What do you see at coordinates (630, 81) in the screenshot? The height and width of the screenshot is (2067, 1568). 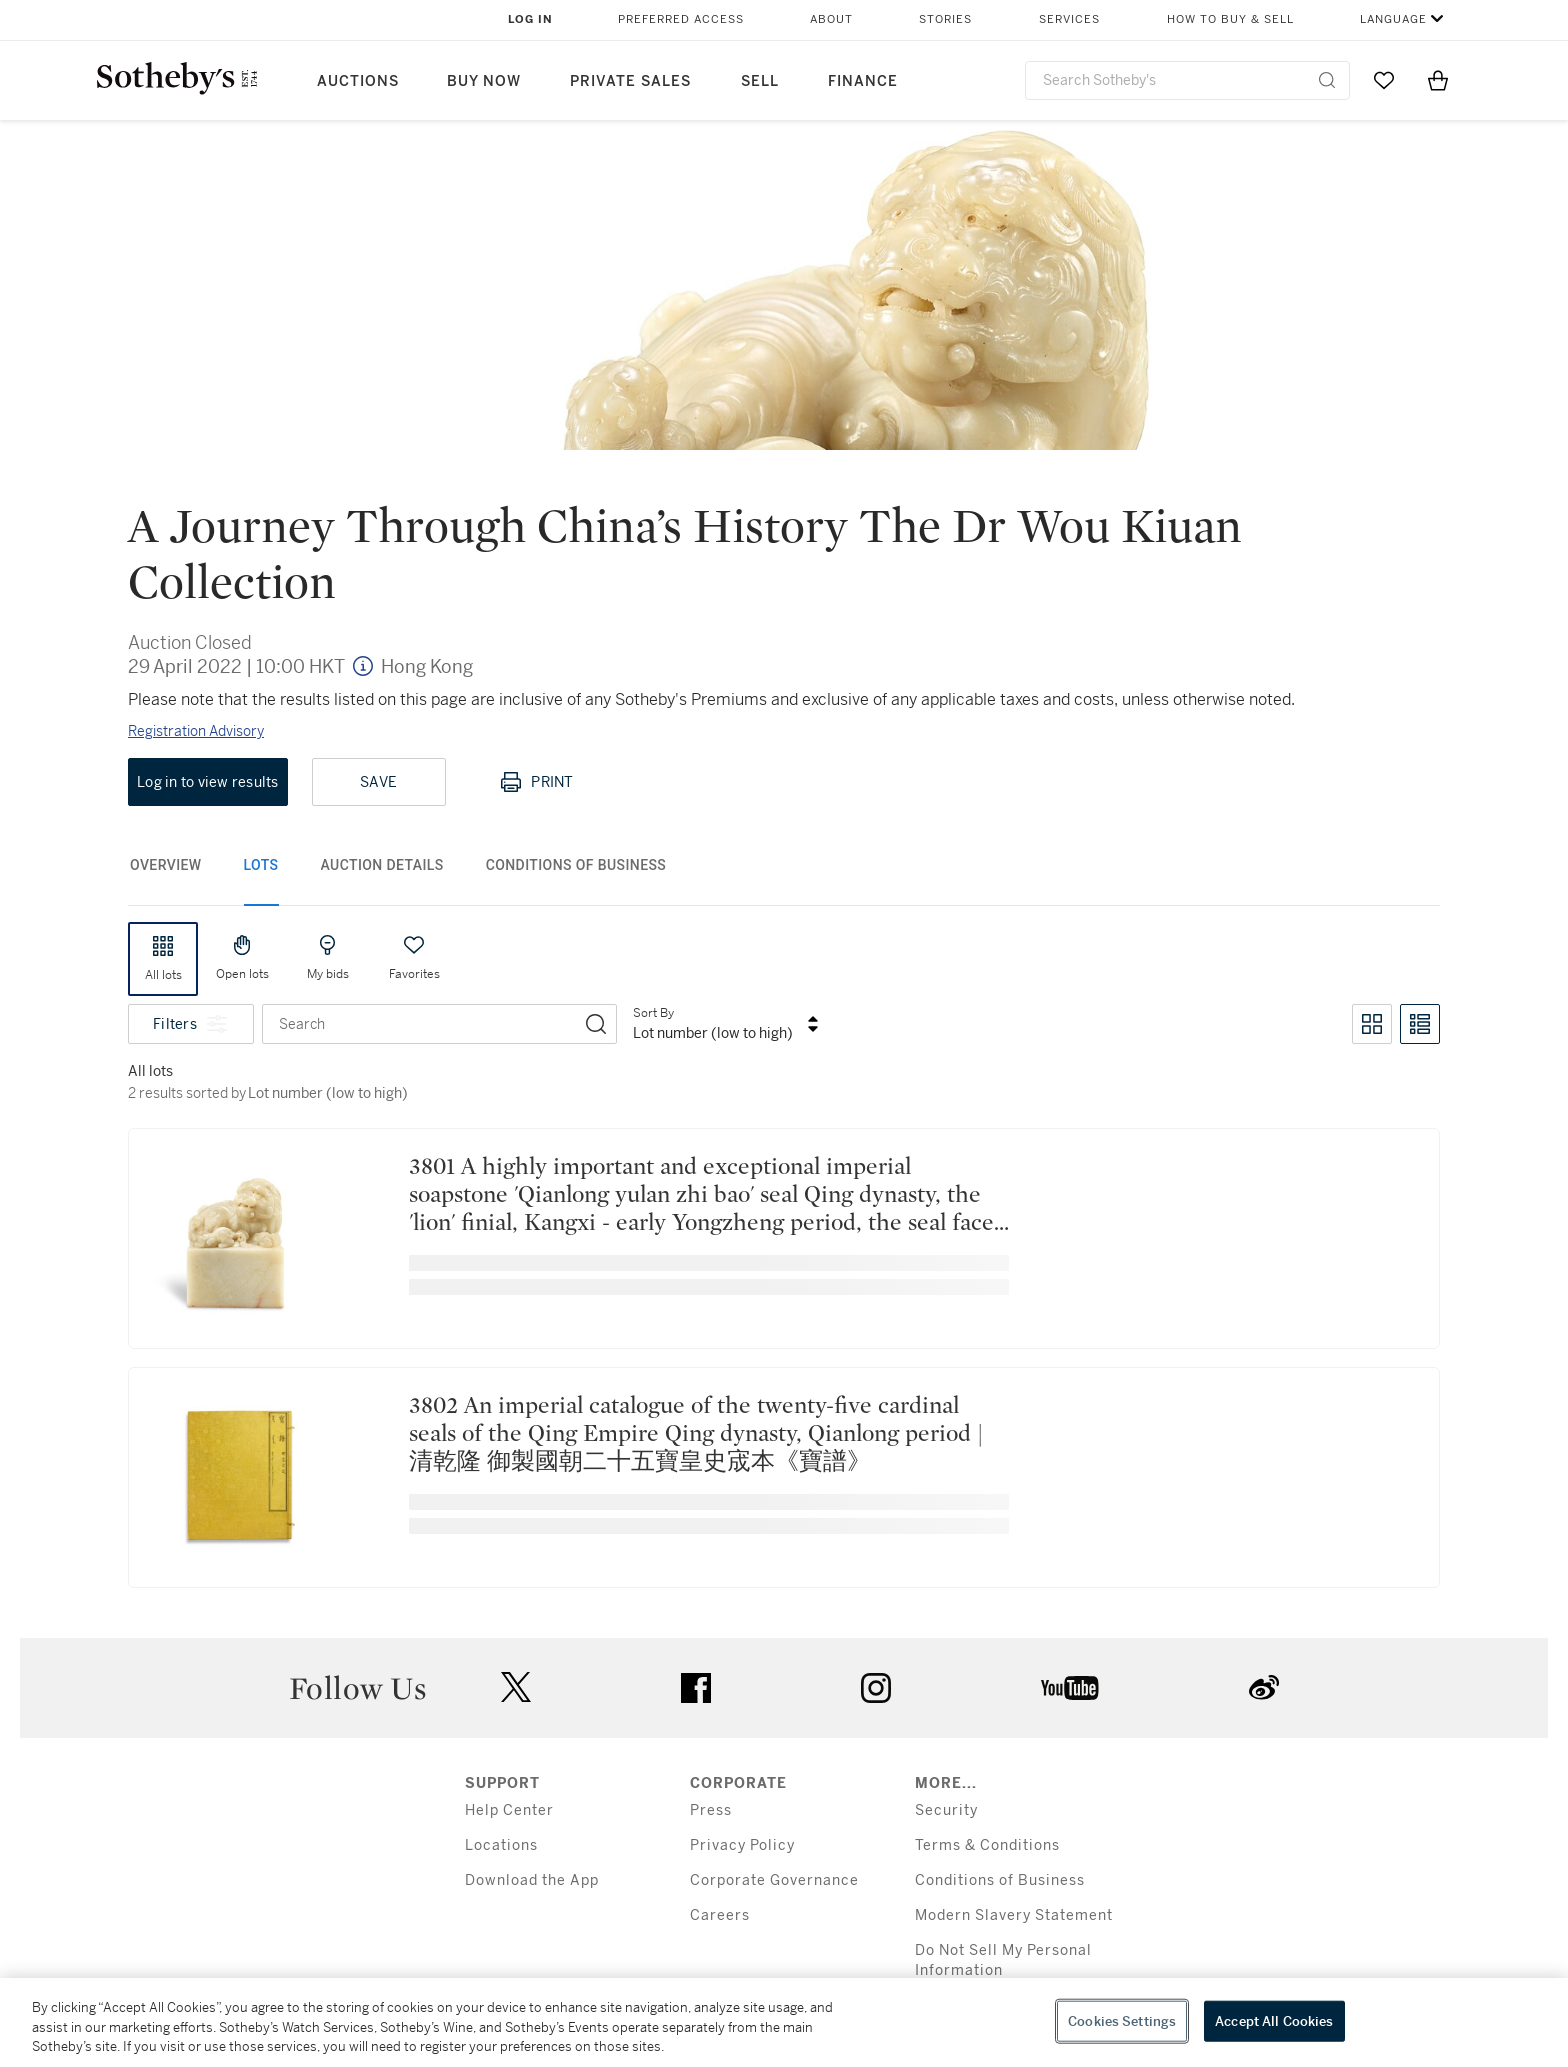 I see `Private Sales` at bounding box center [630, 81].